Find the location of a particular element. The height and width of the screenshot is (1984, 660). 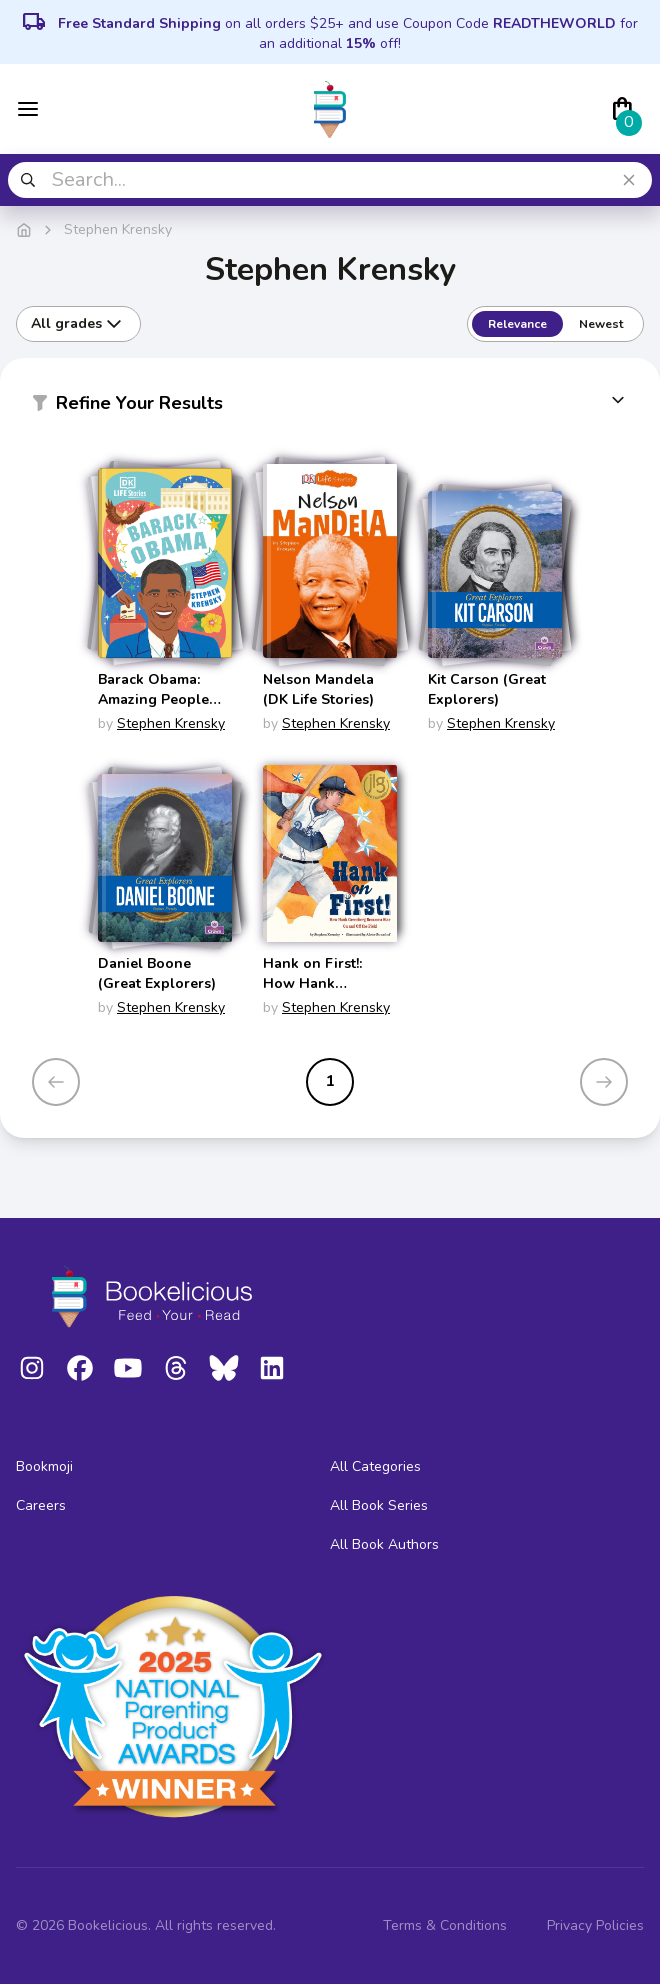

Relevance is located at coordinates (517, 324).